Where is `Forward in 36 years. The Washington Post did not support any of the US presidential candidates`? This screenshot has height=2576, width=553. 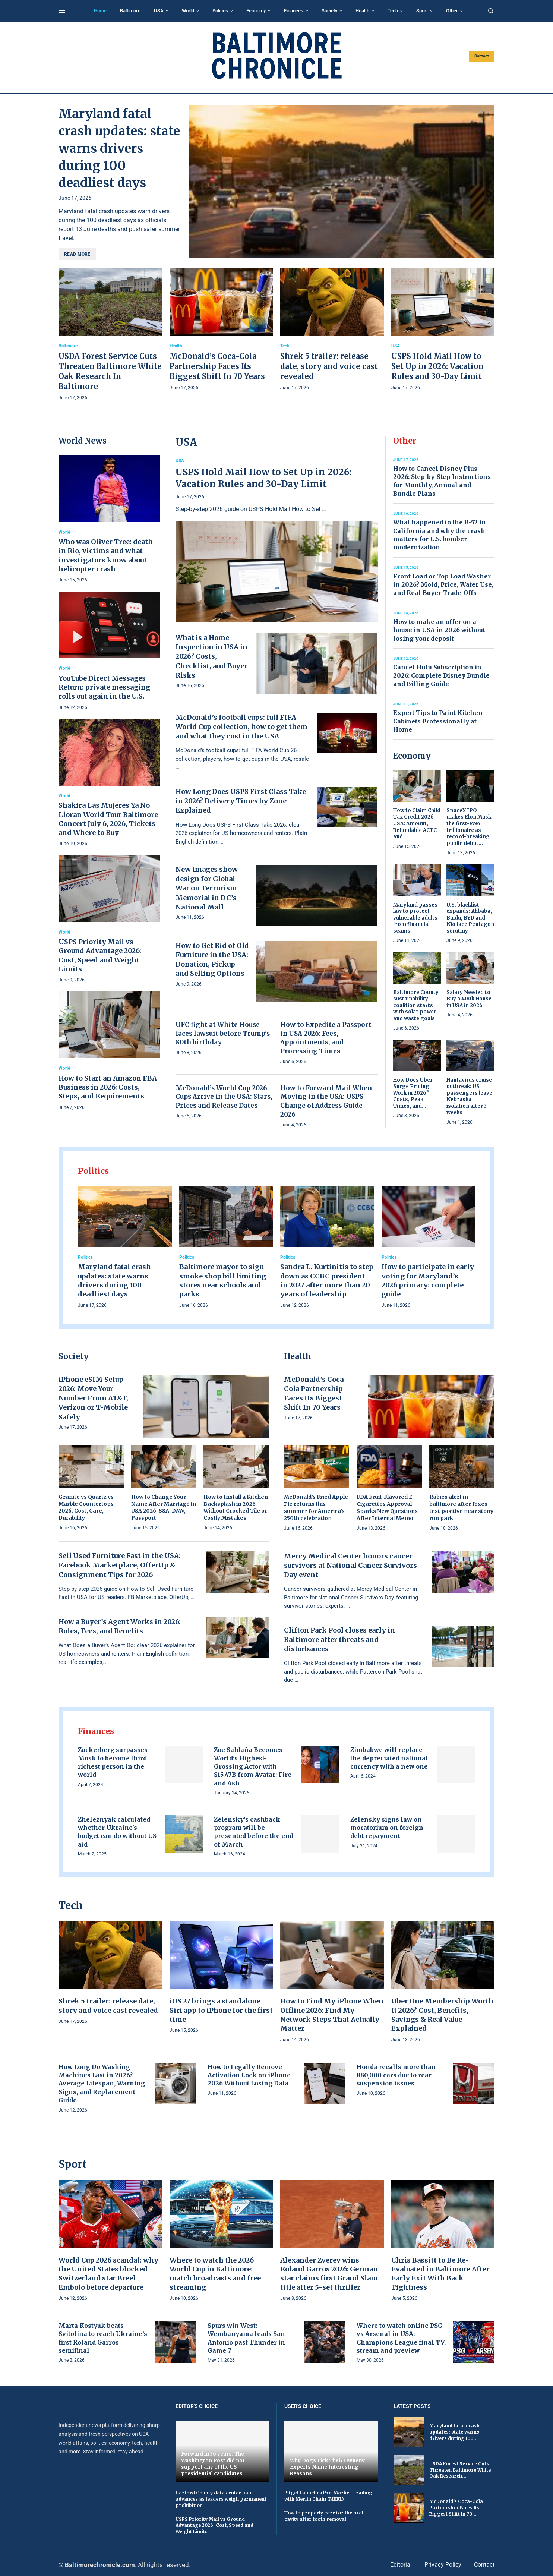 Forward in 36 years. The Washington Post did not support any of the US presidential candidates is located at coordinates (213, 2464).